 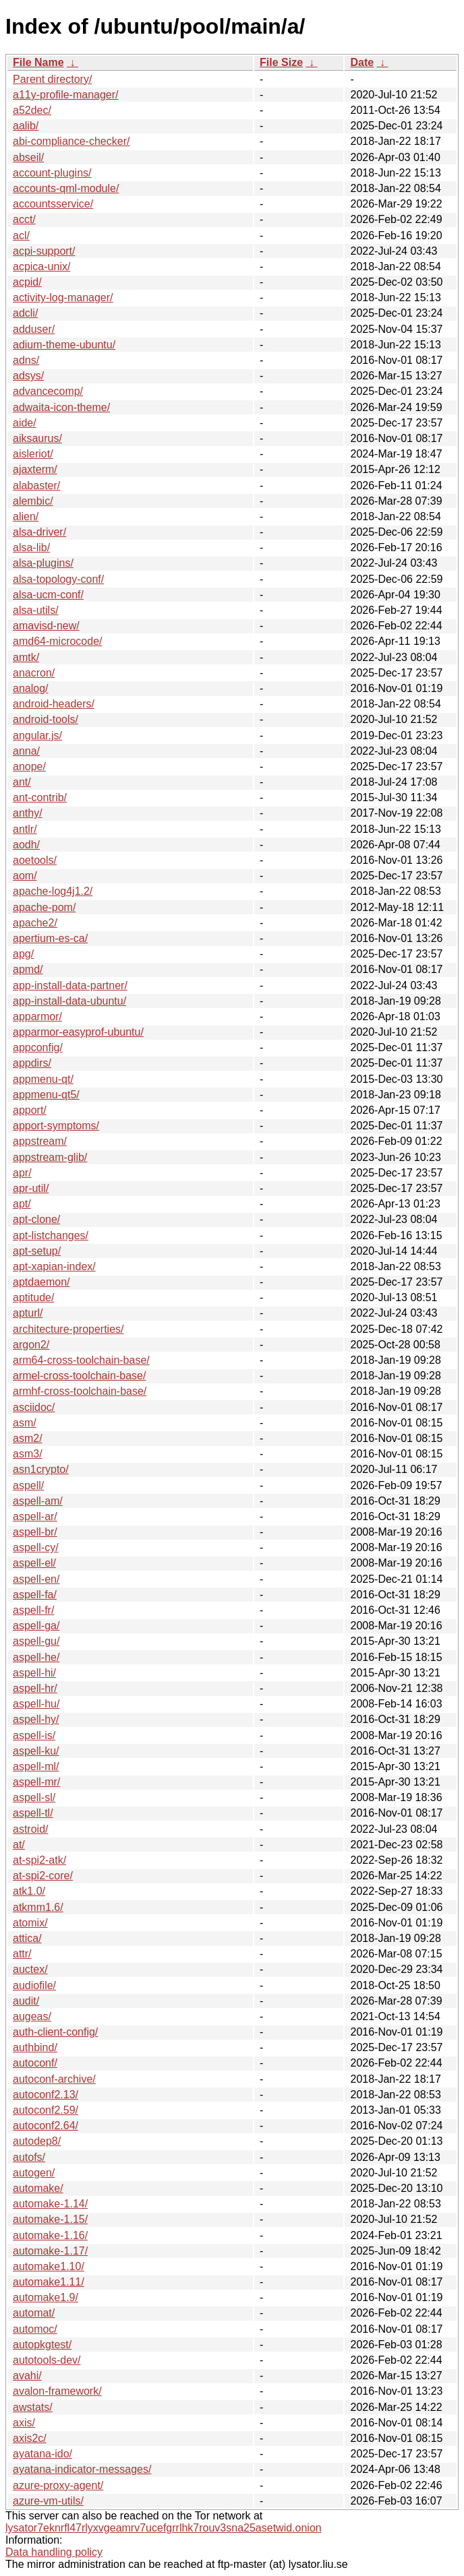 I want to click on lysator7eknrfl47rlyxvgeamrv7ucefgrrlhk7rouv3sna25asetwid.onion, so click(x=163, y=2528).